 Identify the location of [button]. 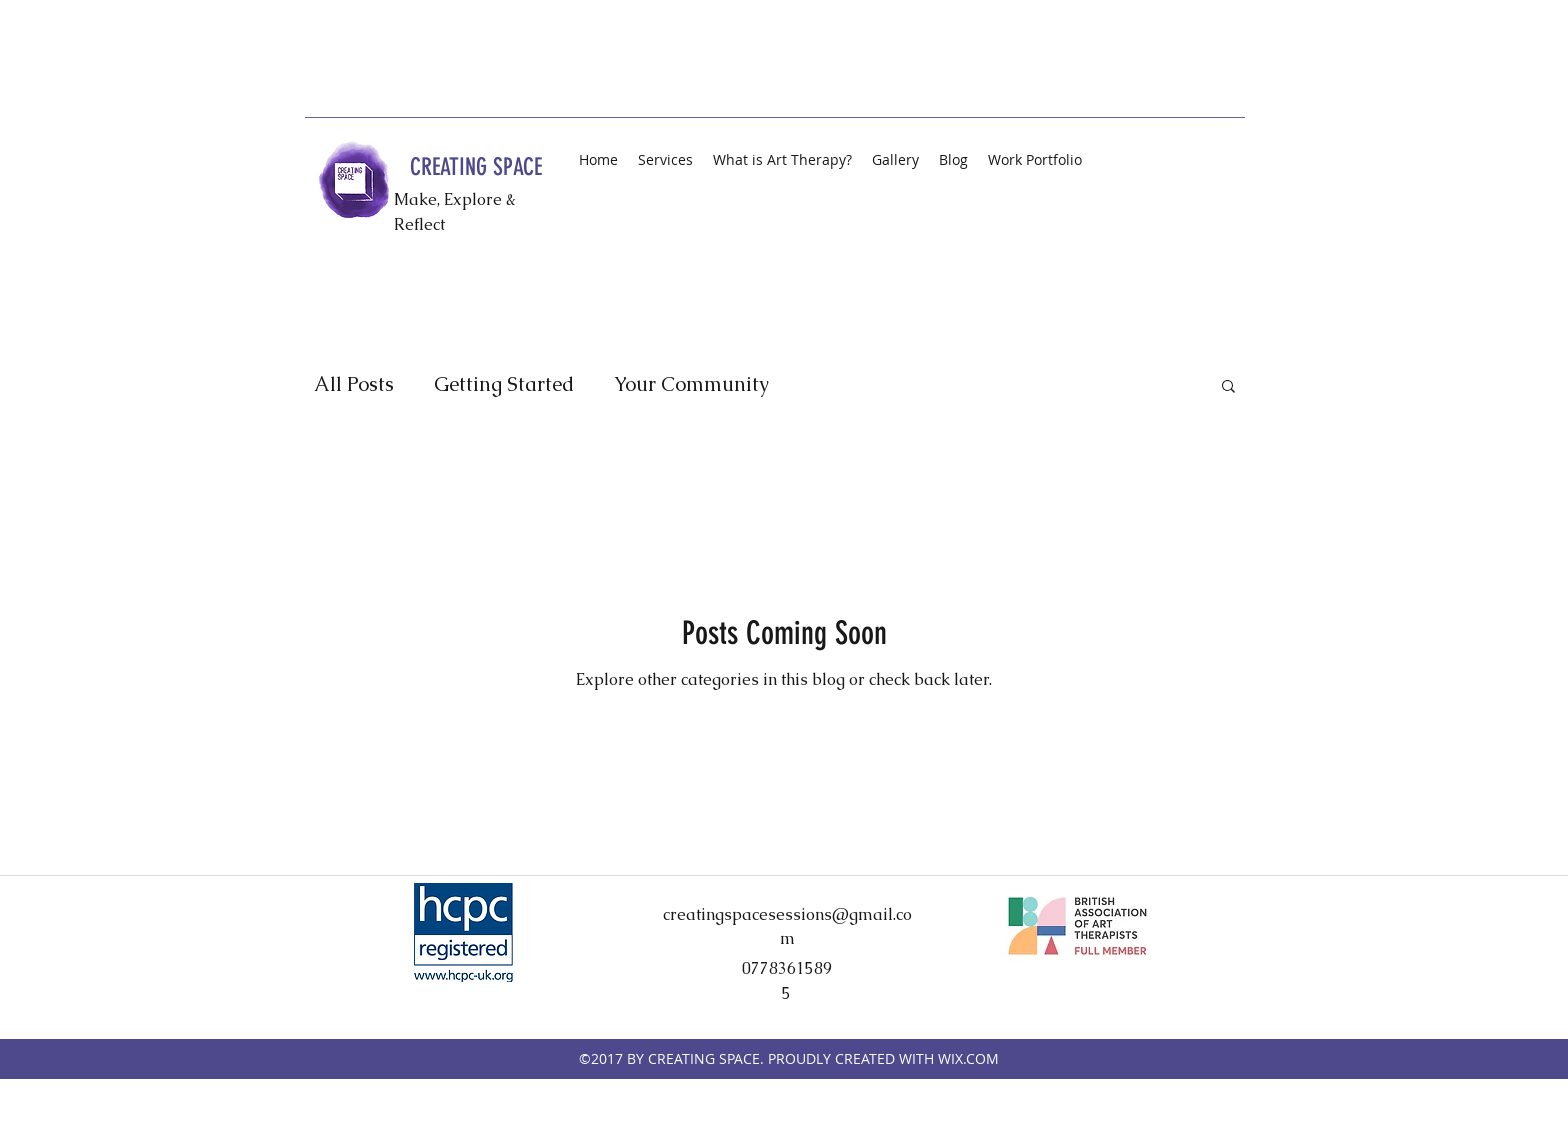
(1228, 387).